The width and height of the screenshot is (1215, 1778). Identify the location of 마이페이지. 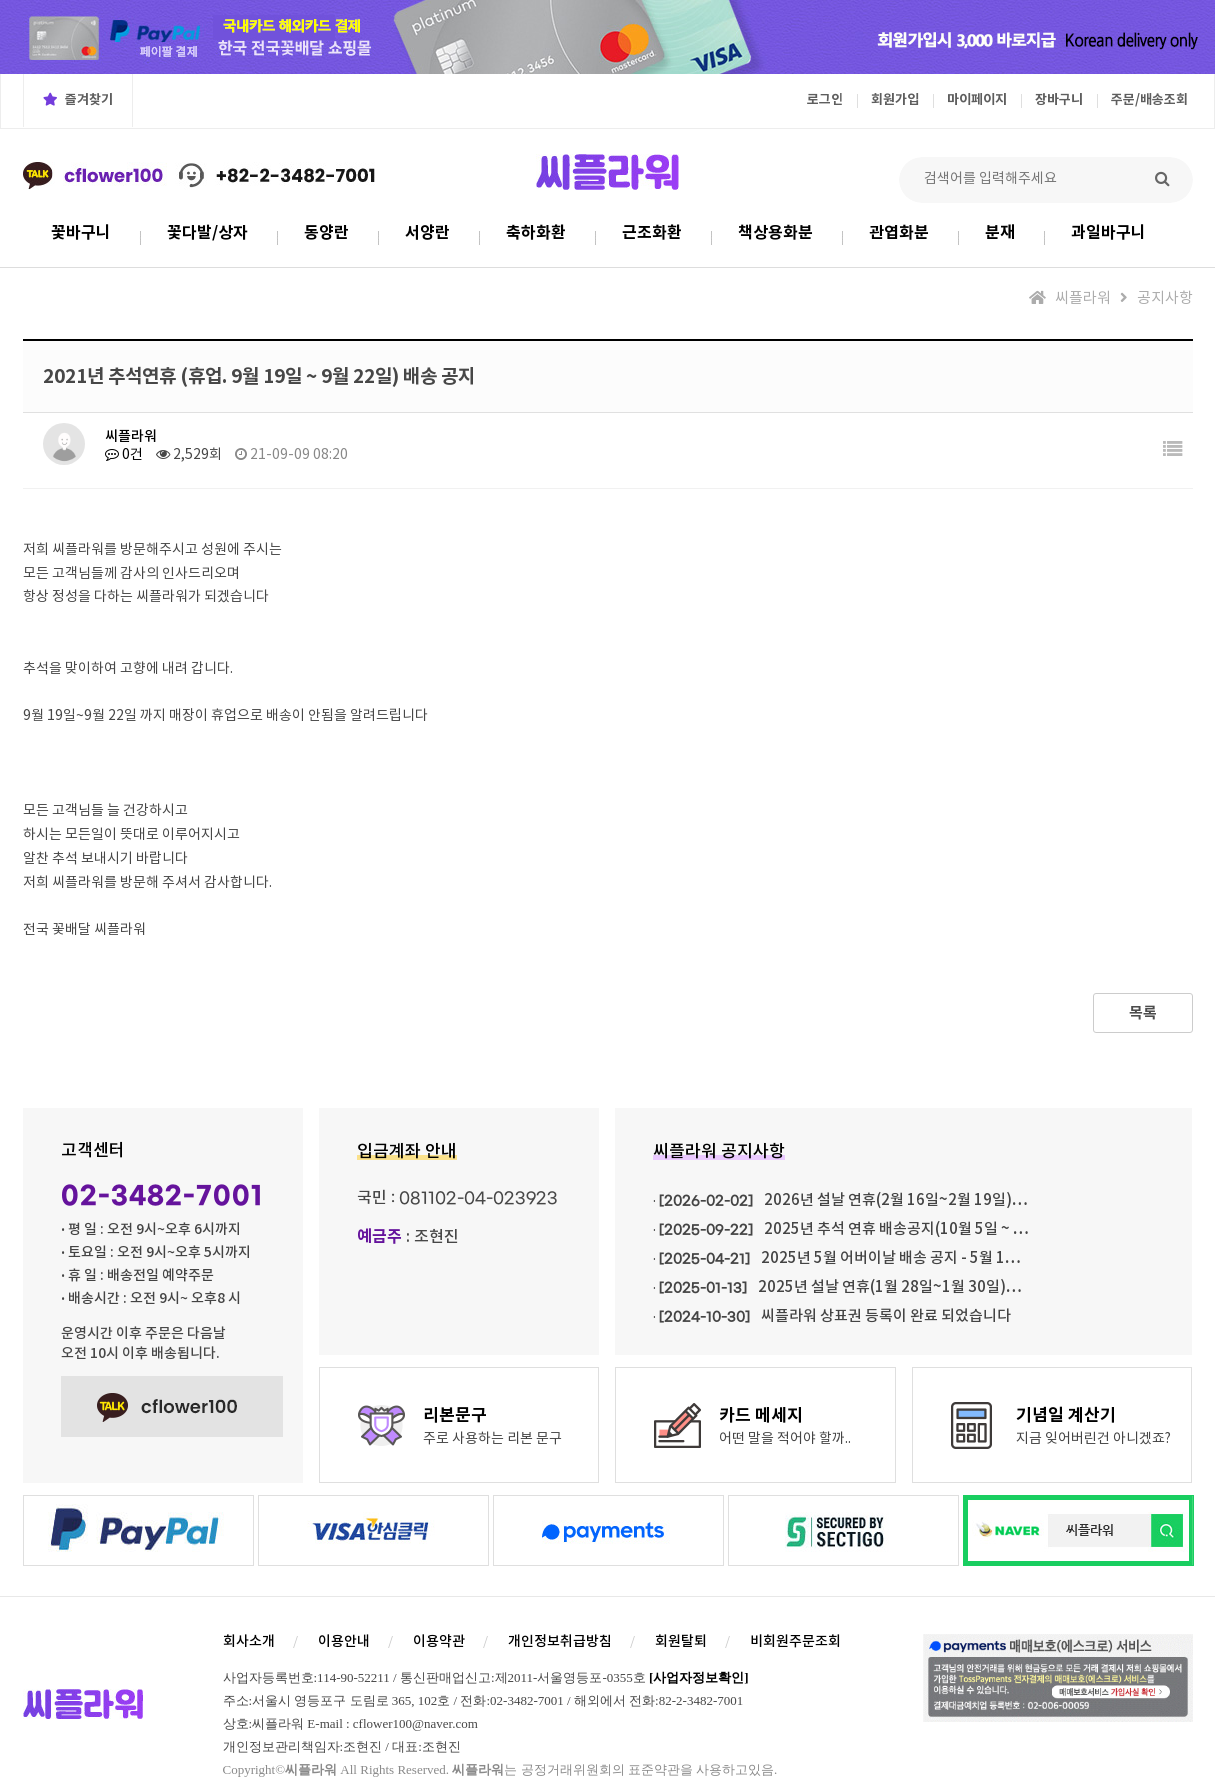
(977, 100).